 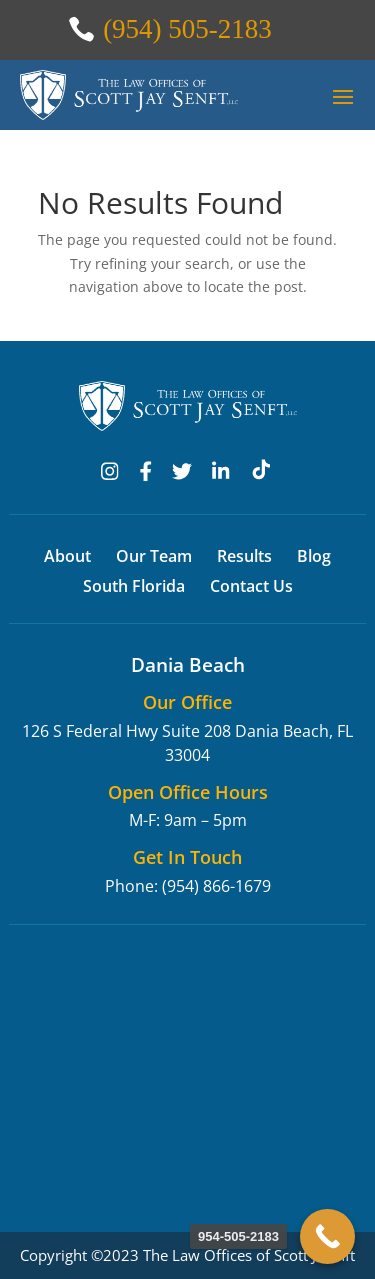 I want to click on 126 S Federal Hwy Suite 208 Dania Beach, FL 33004, so click(x=187, y=743).